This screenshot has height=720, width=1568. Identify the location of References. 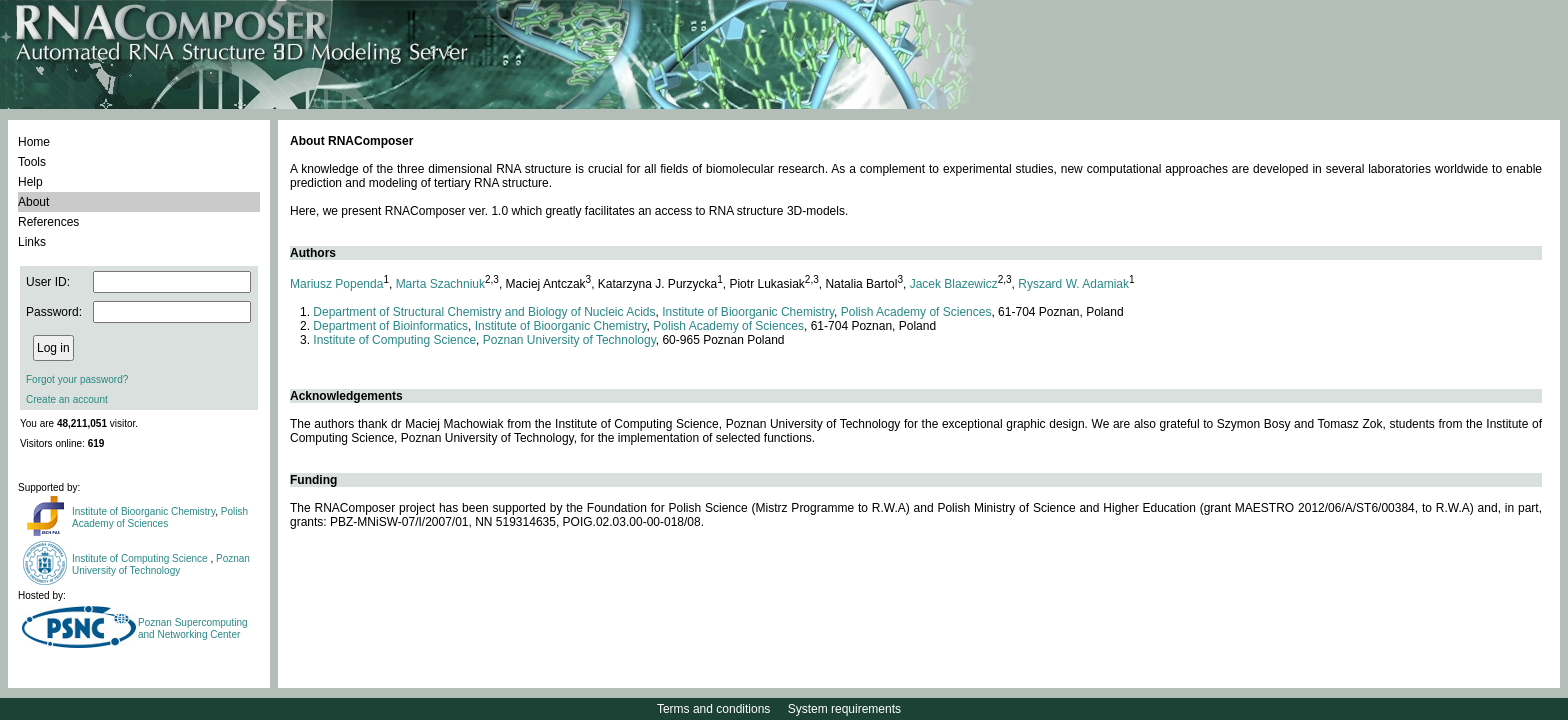
(48, 222).